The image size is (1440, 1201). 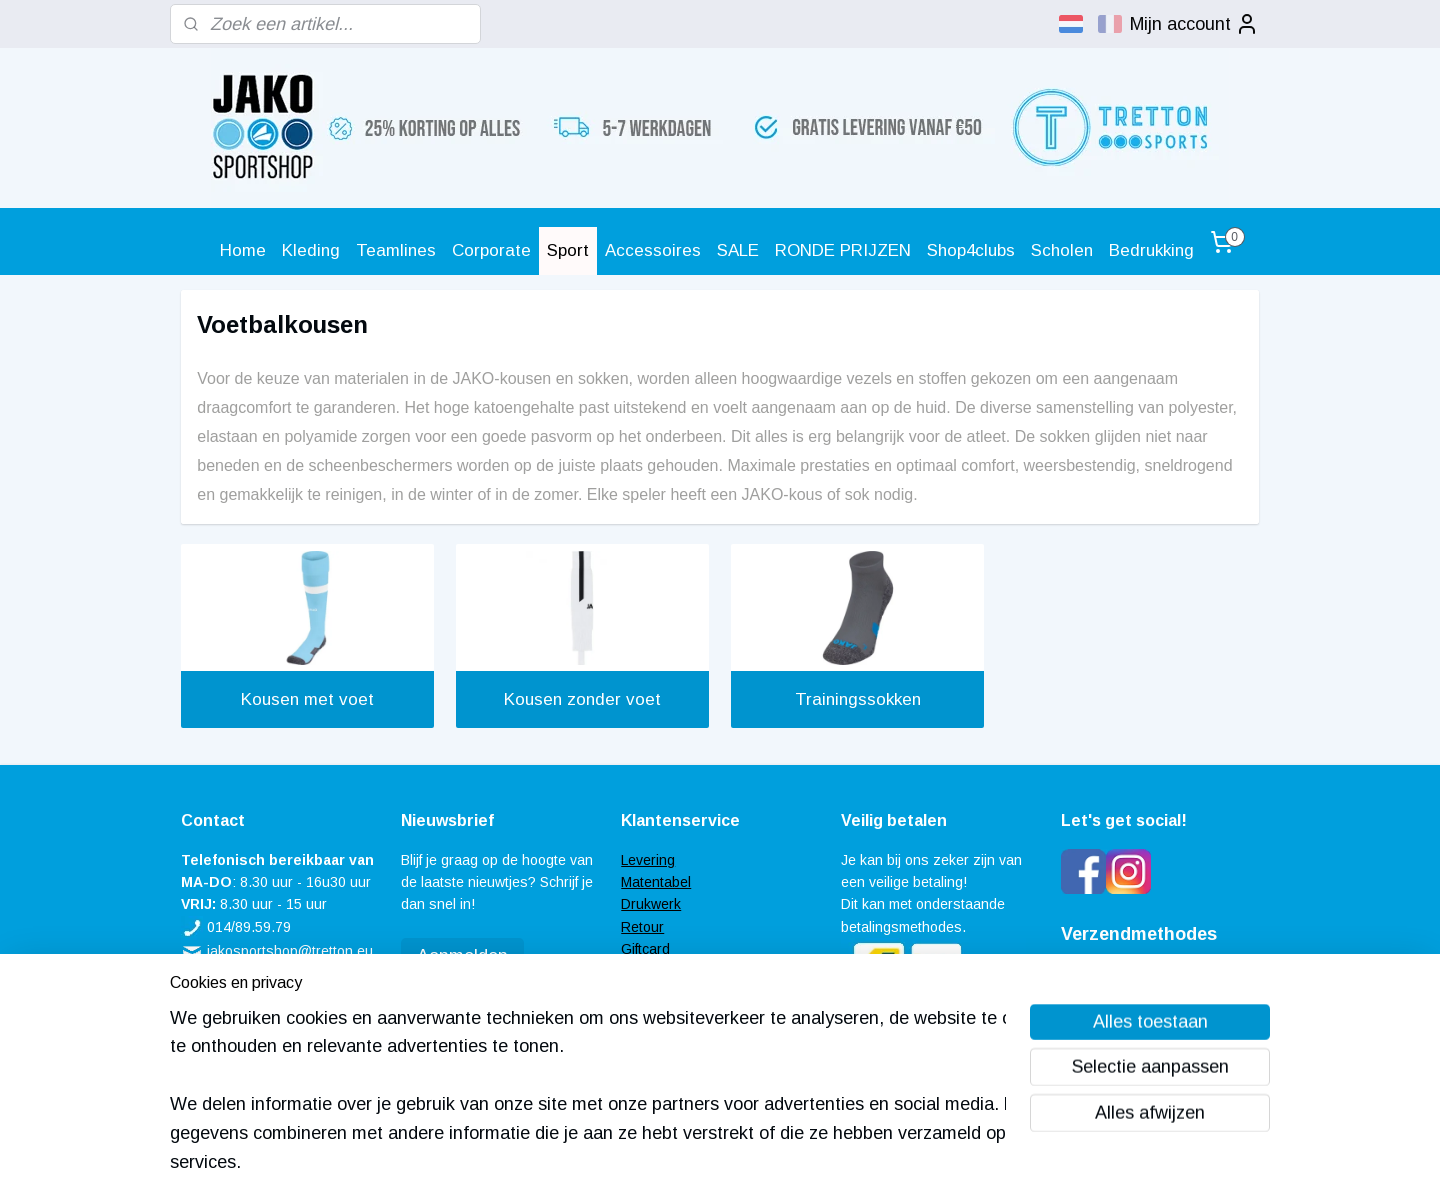 I want to click on Sport, so click(x=568, y=250).